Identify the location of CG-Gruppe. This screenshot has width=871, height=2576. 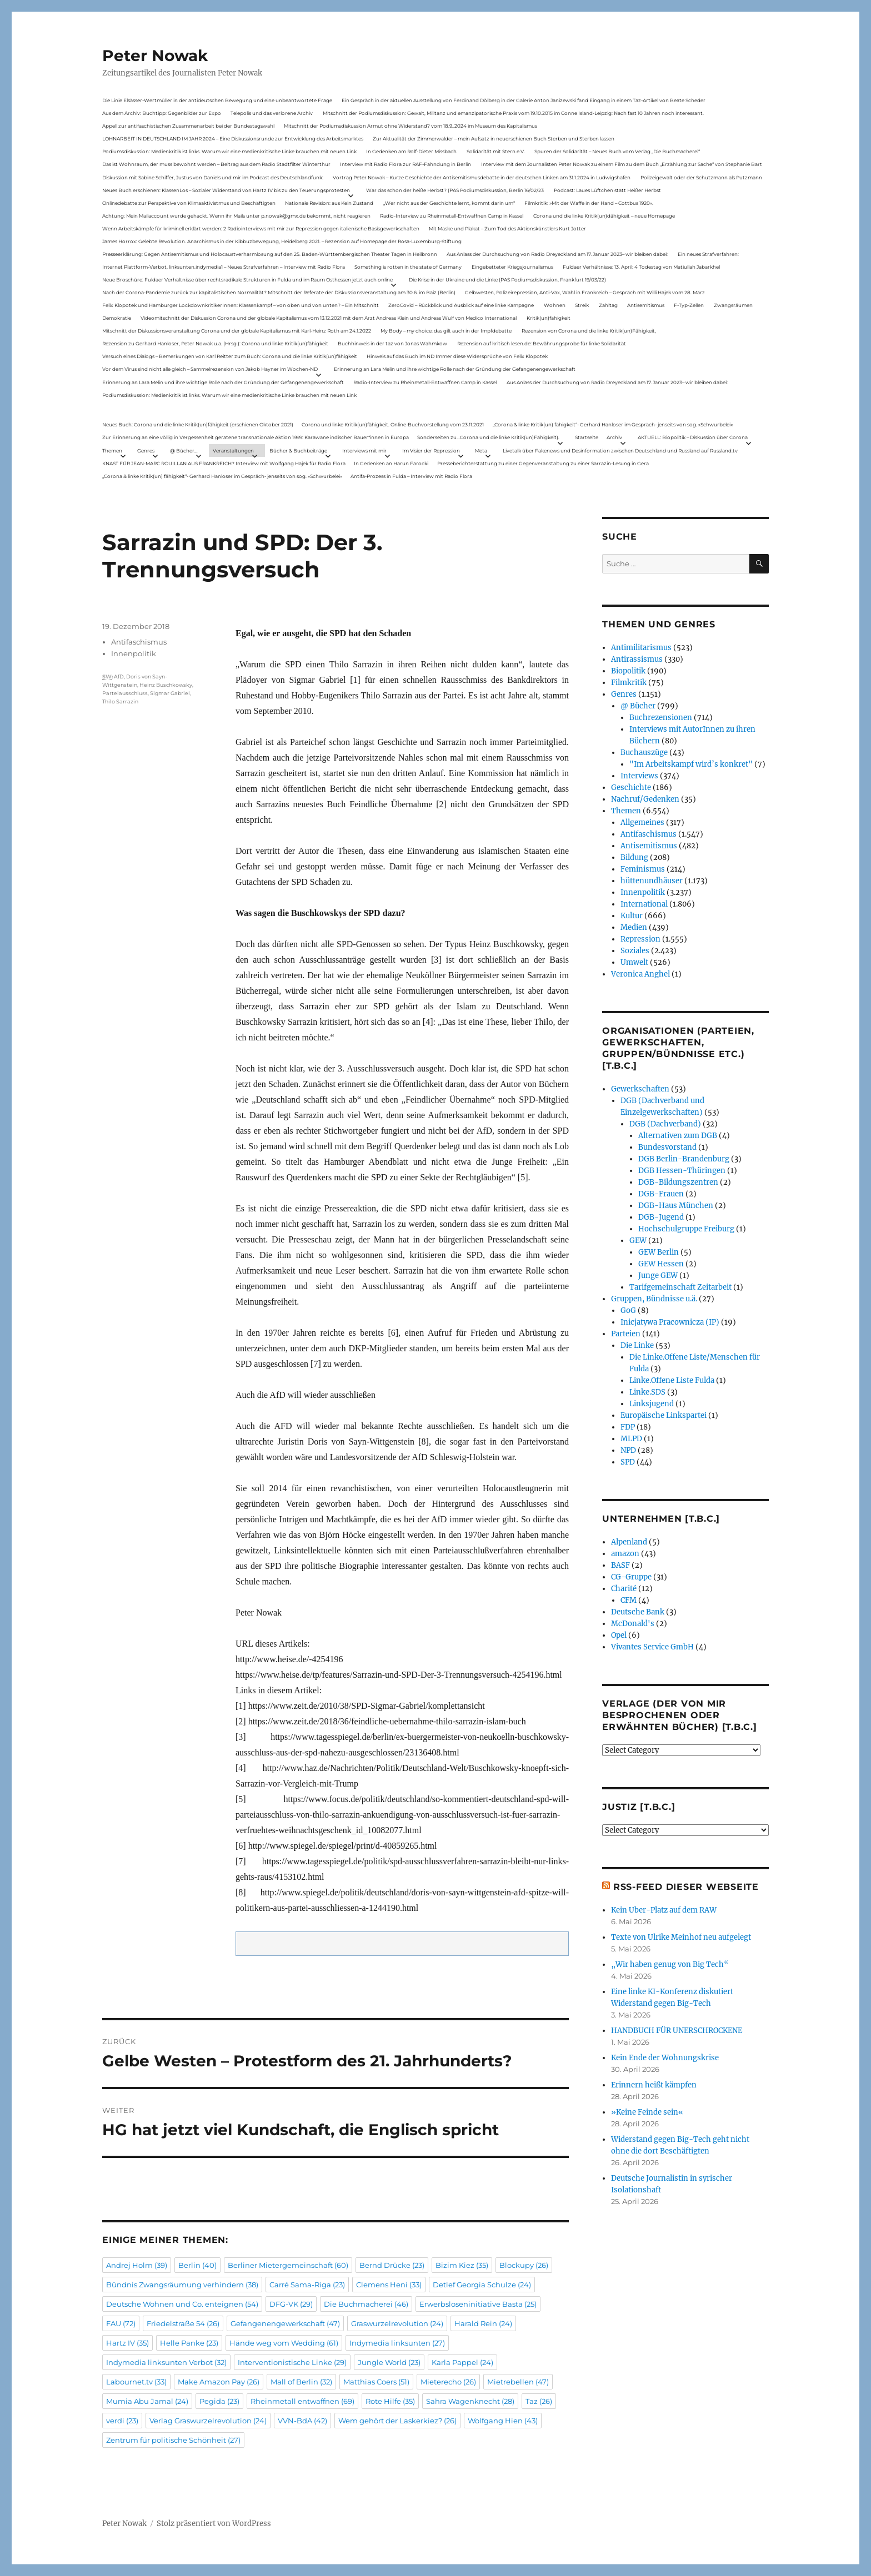
(631, 1577).